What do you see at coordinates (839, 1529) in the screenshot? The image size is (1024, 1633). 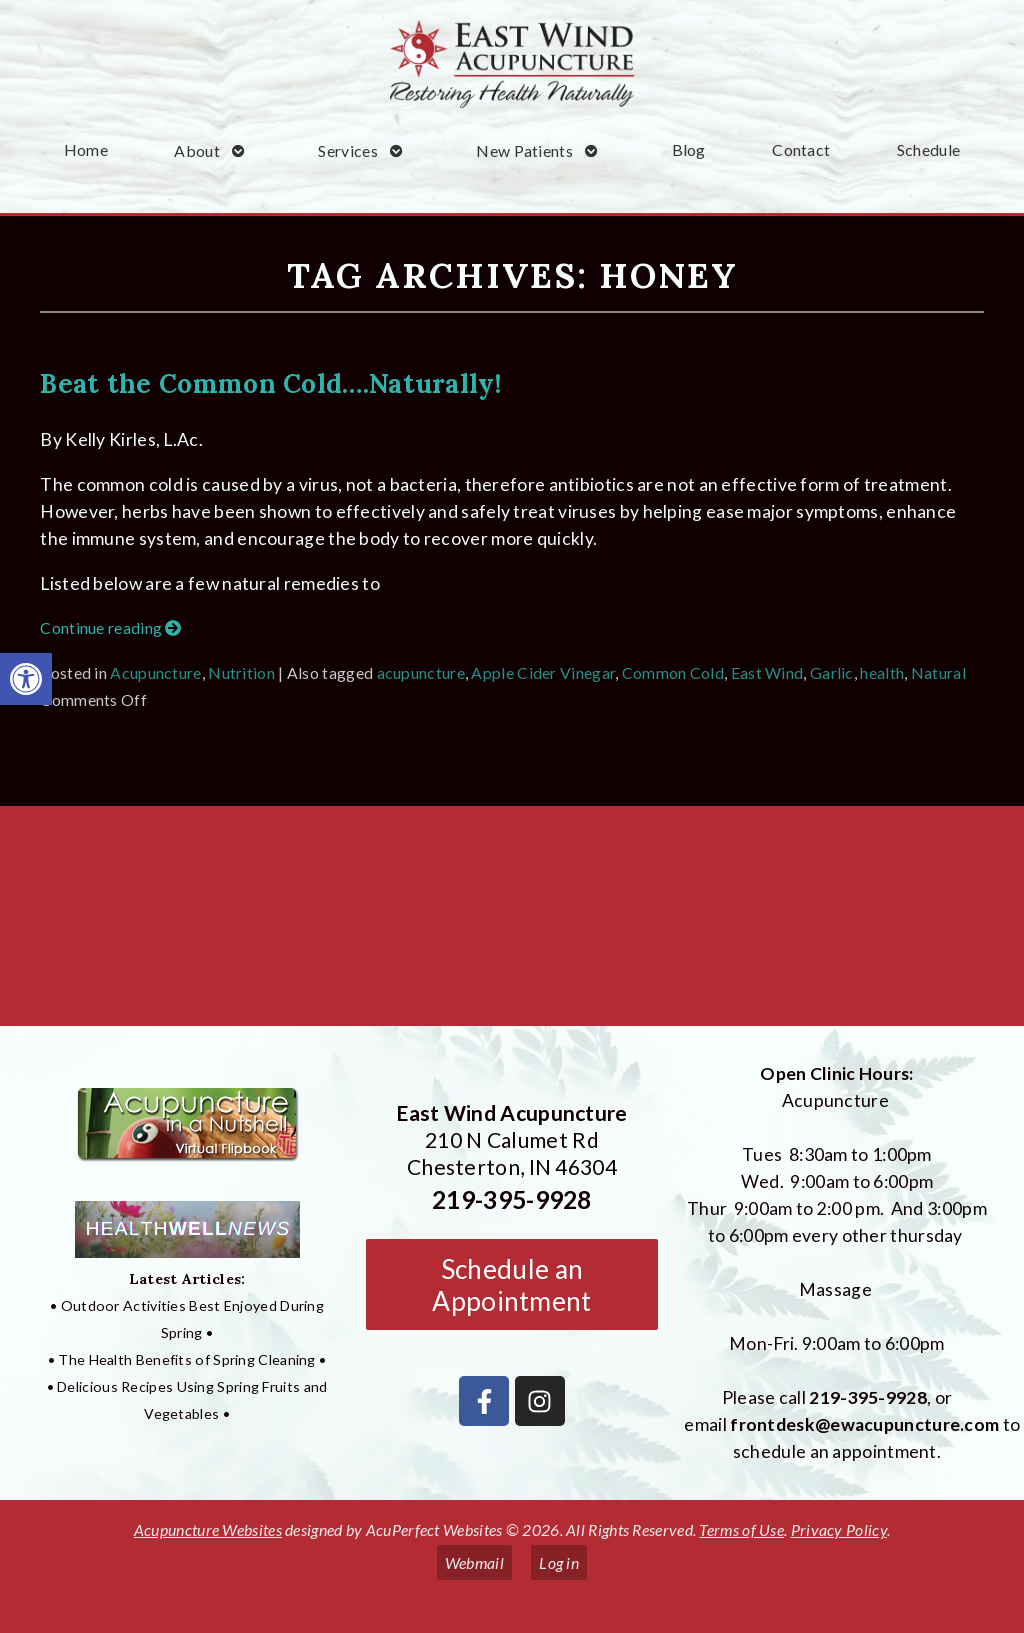 I see `Privacy Policy [link]` at bounding box center [839, 1529].